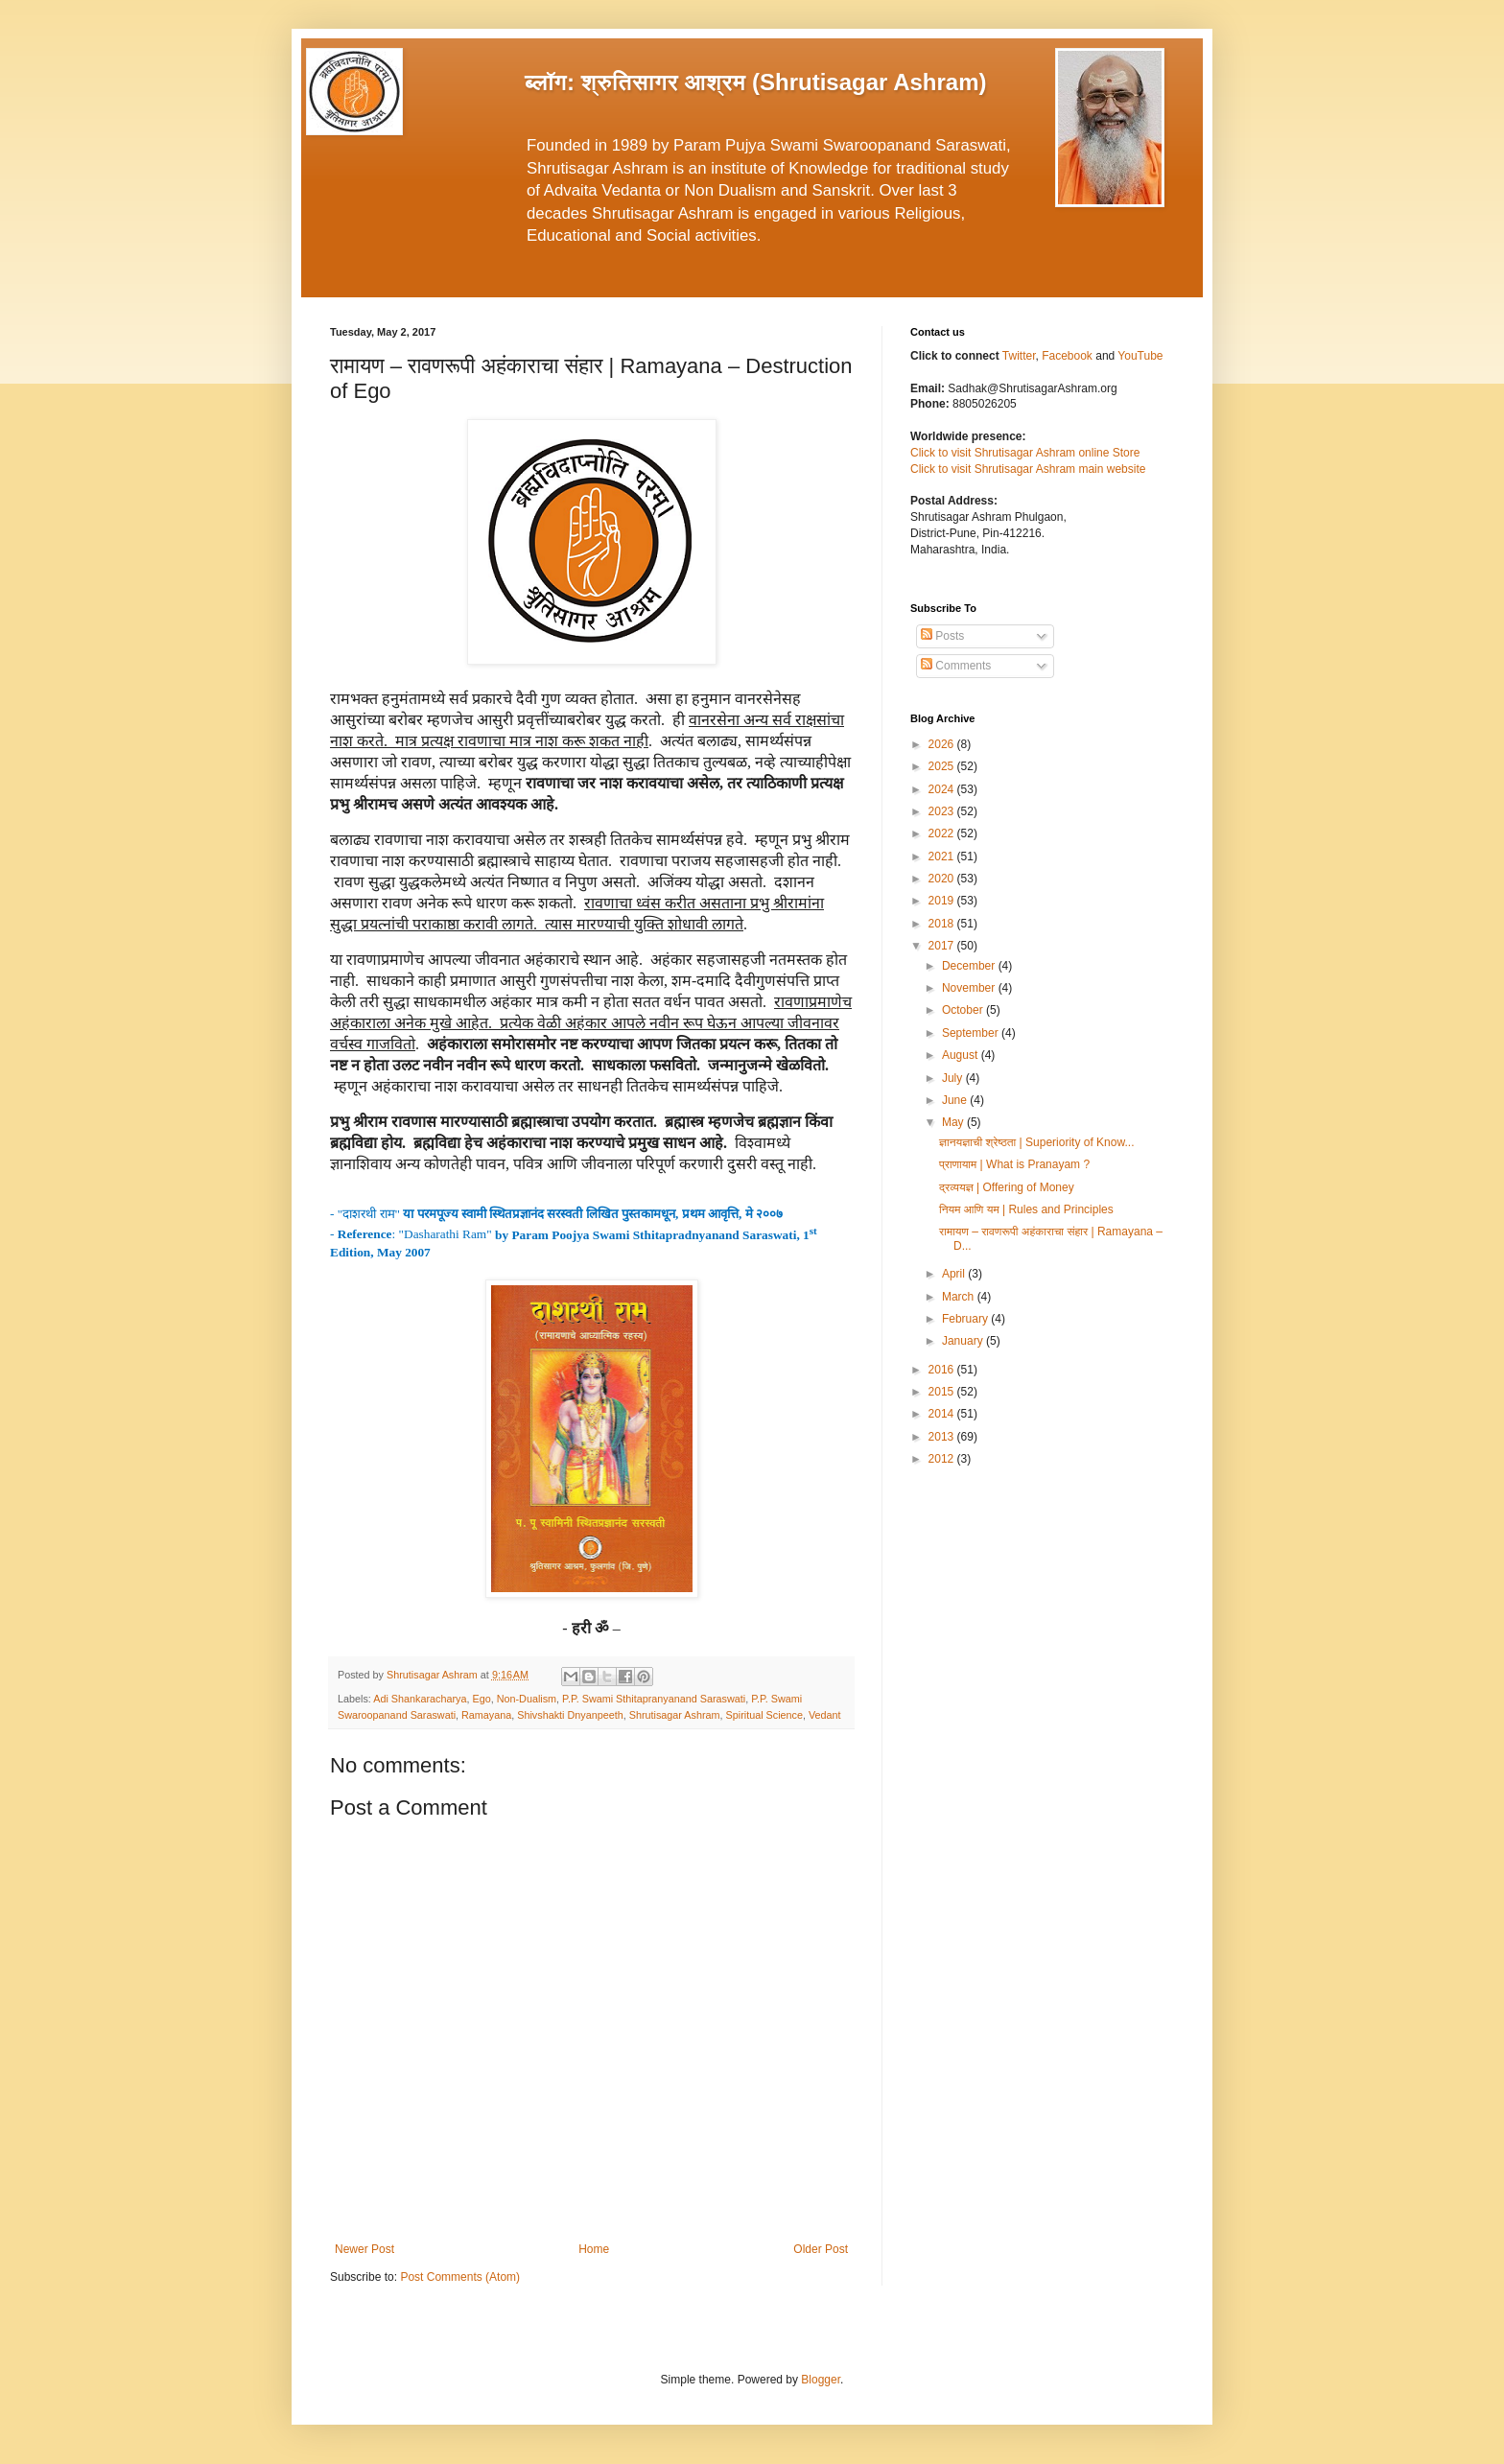 This screenshot has width=1504, height=2464. Describe the element at coordinates (419, 1698) in the screenshot. I see `Adi Shankaracharya` at that location.